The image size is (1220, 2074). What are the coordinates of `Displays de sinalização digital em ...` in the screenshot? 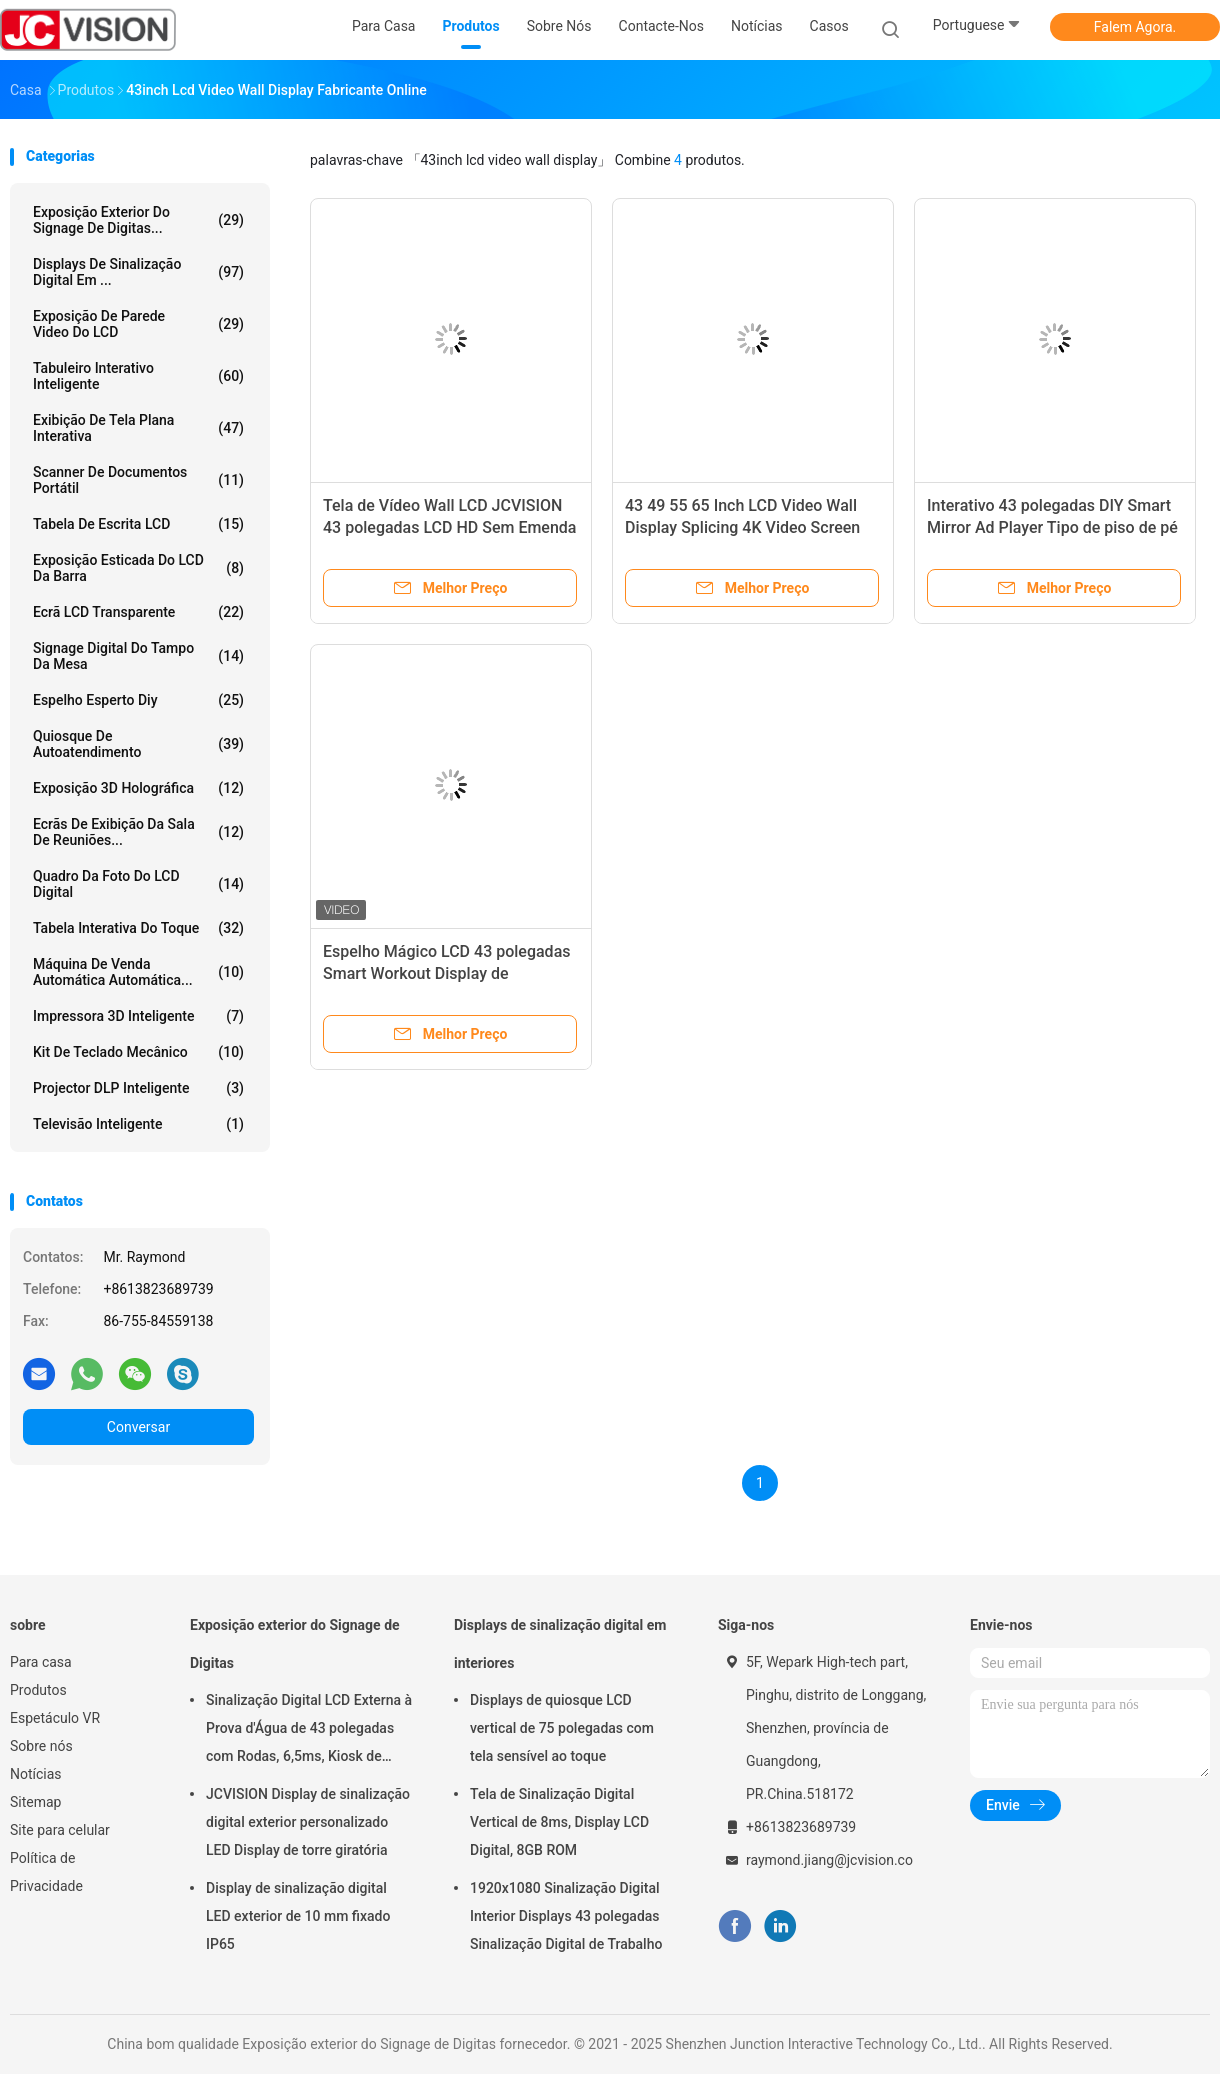 It's located at (138, 272).